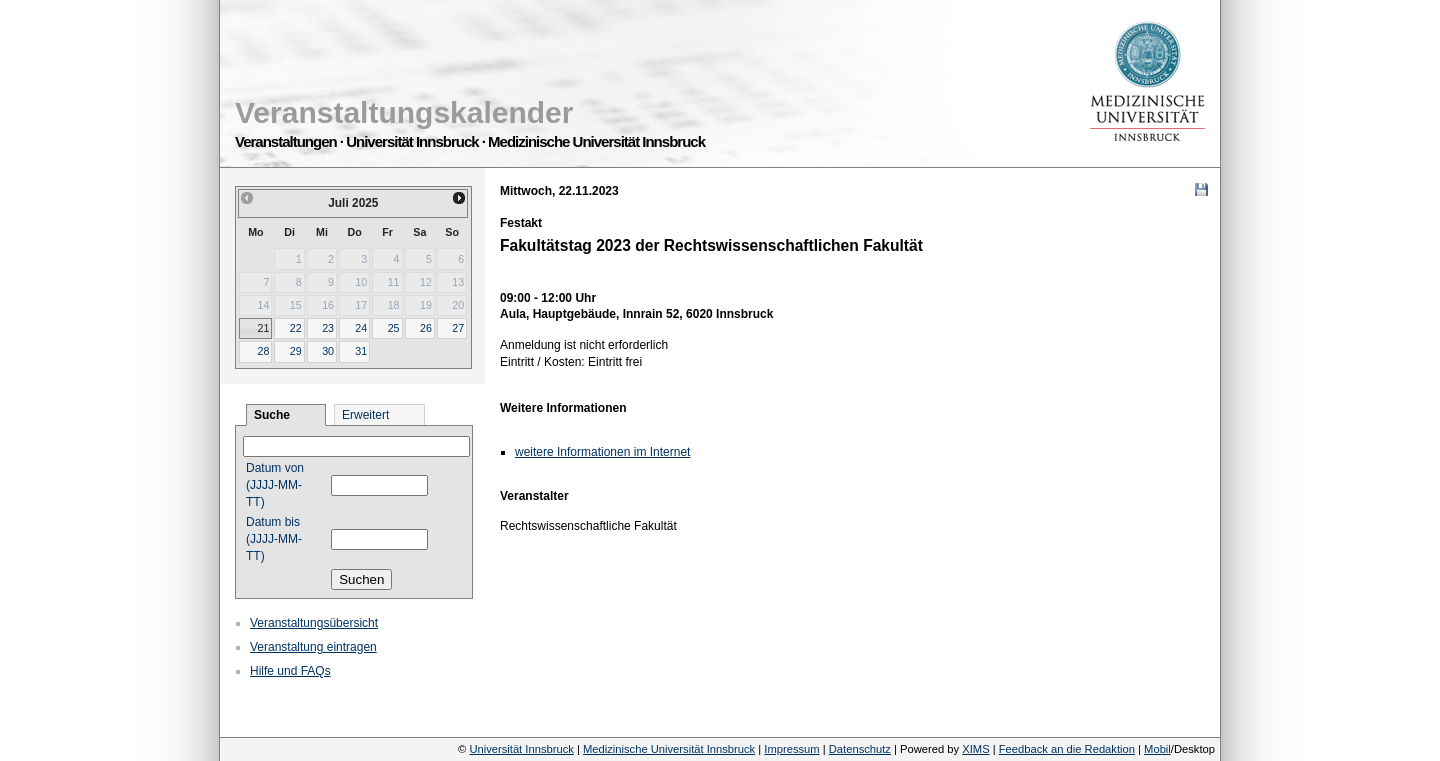 Image resolution: width=1440 pixels, height=761 pixels. What do you see at coordinates (275, 485) in the screenshot?
I see `Datum von (JJJJ-MM-TT)` at bounding box center [275, 485].